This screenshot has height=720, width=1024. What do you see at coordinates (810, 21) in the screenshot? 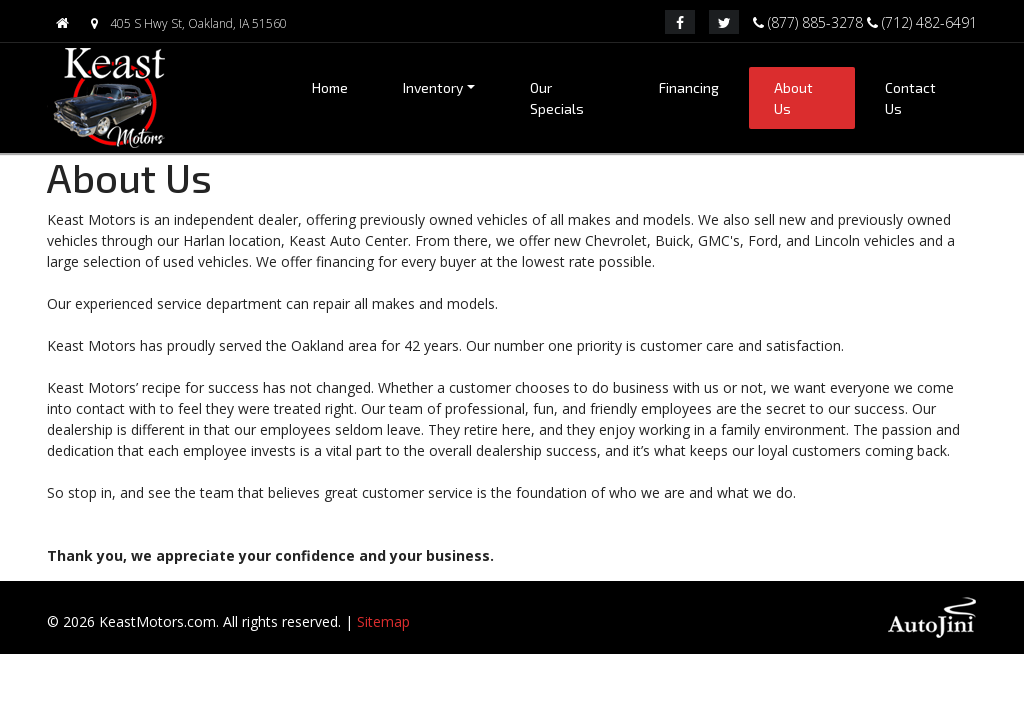
I see `(877) 885-3278` at bounding box center [810, 21].